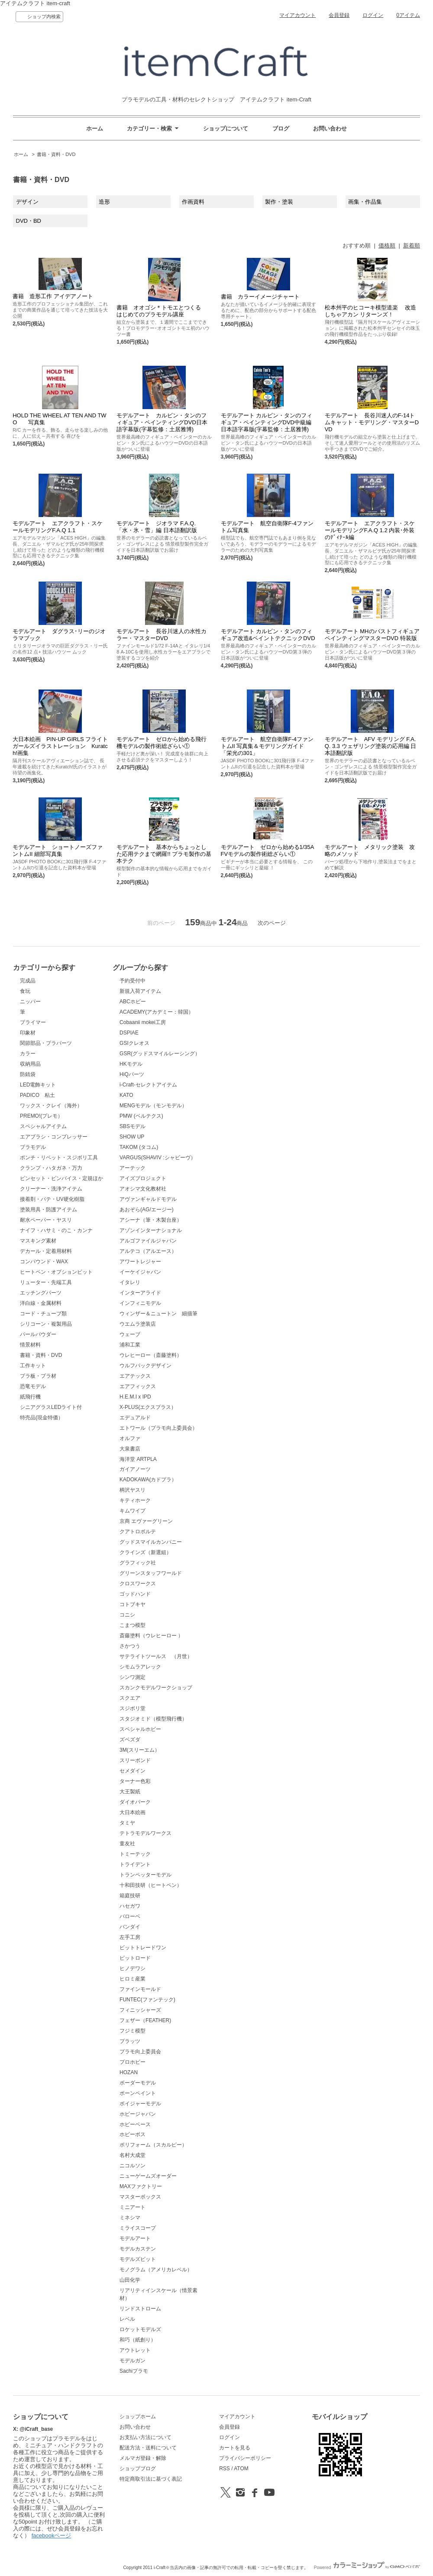 The height and width of the screenshot is (2576, 433). I want to click on モデルズビット, so click(138, 2259).